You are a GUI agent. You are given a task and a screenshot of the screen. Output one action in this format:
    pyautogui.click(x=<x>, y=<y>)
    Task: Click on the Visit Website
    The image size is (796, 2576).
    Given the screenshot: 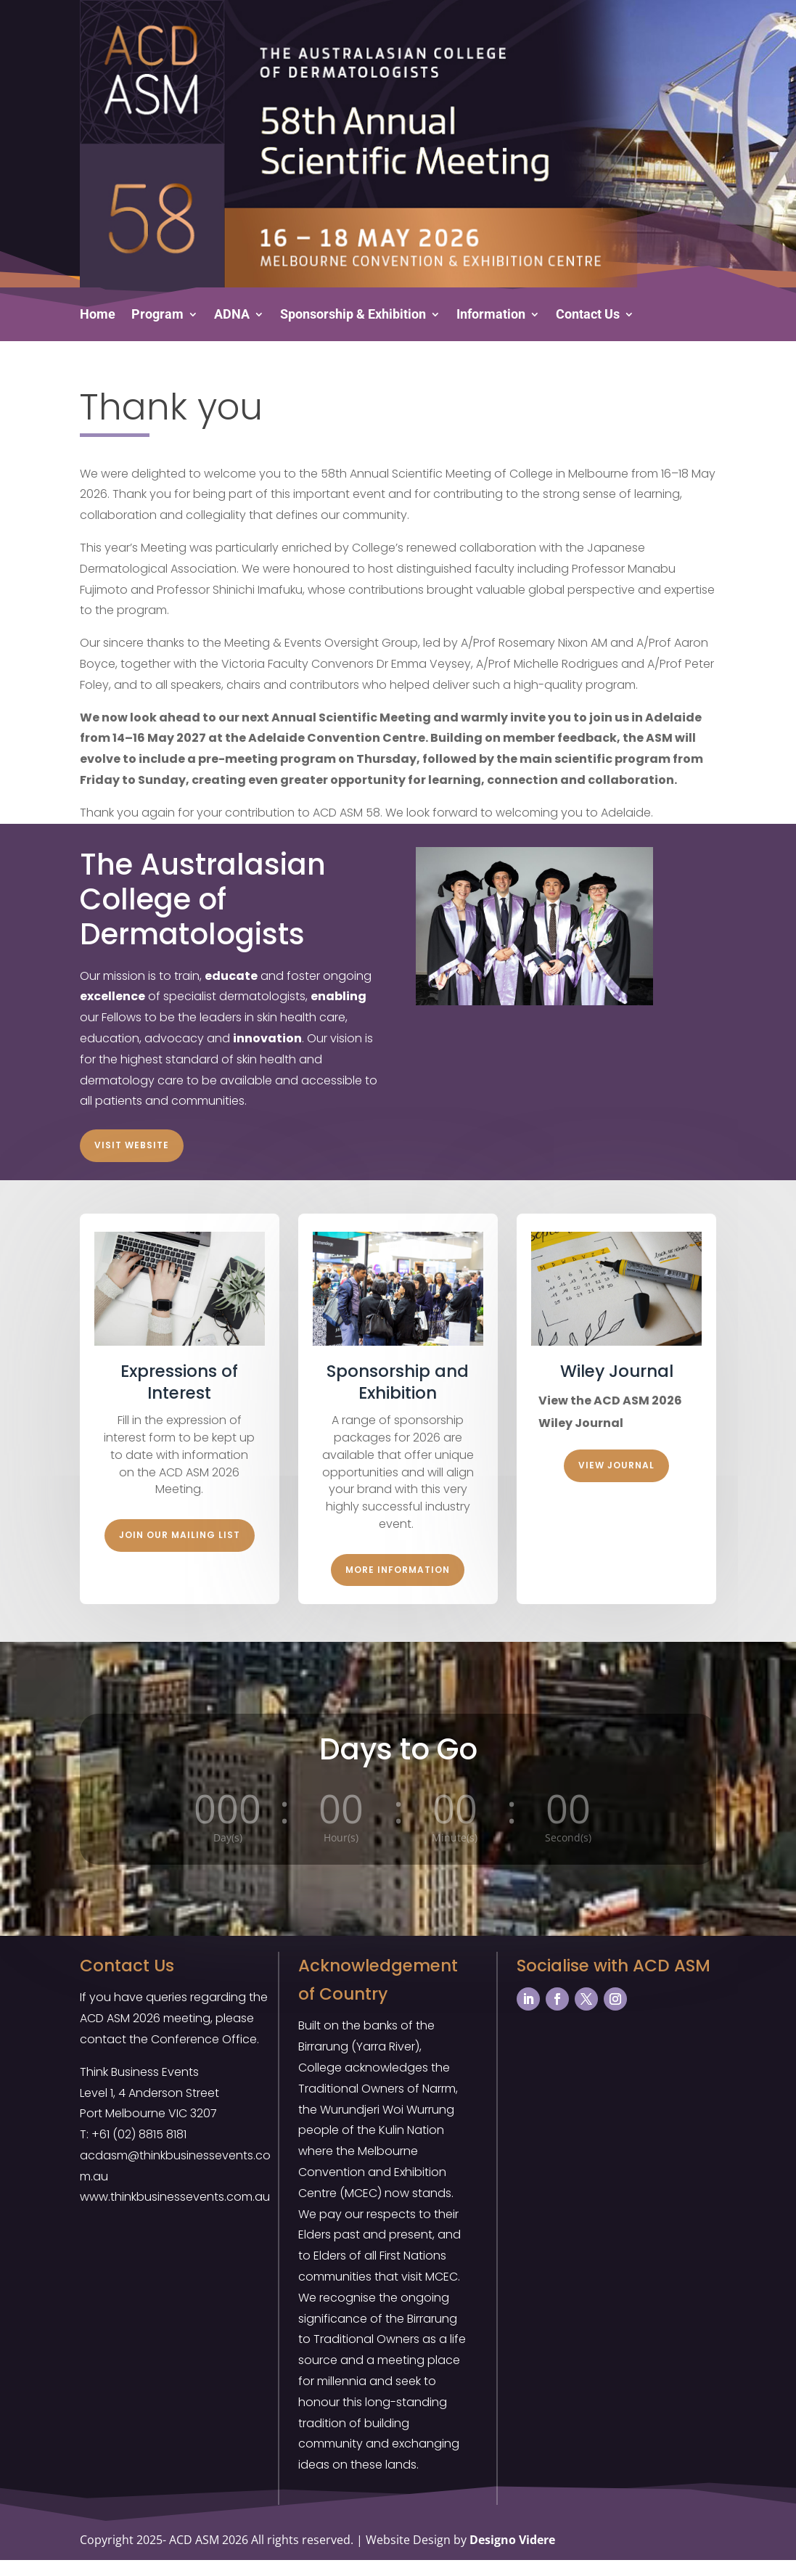 What is the action you would take?
    pyautogui.click(x=131, y=1161)
    